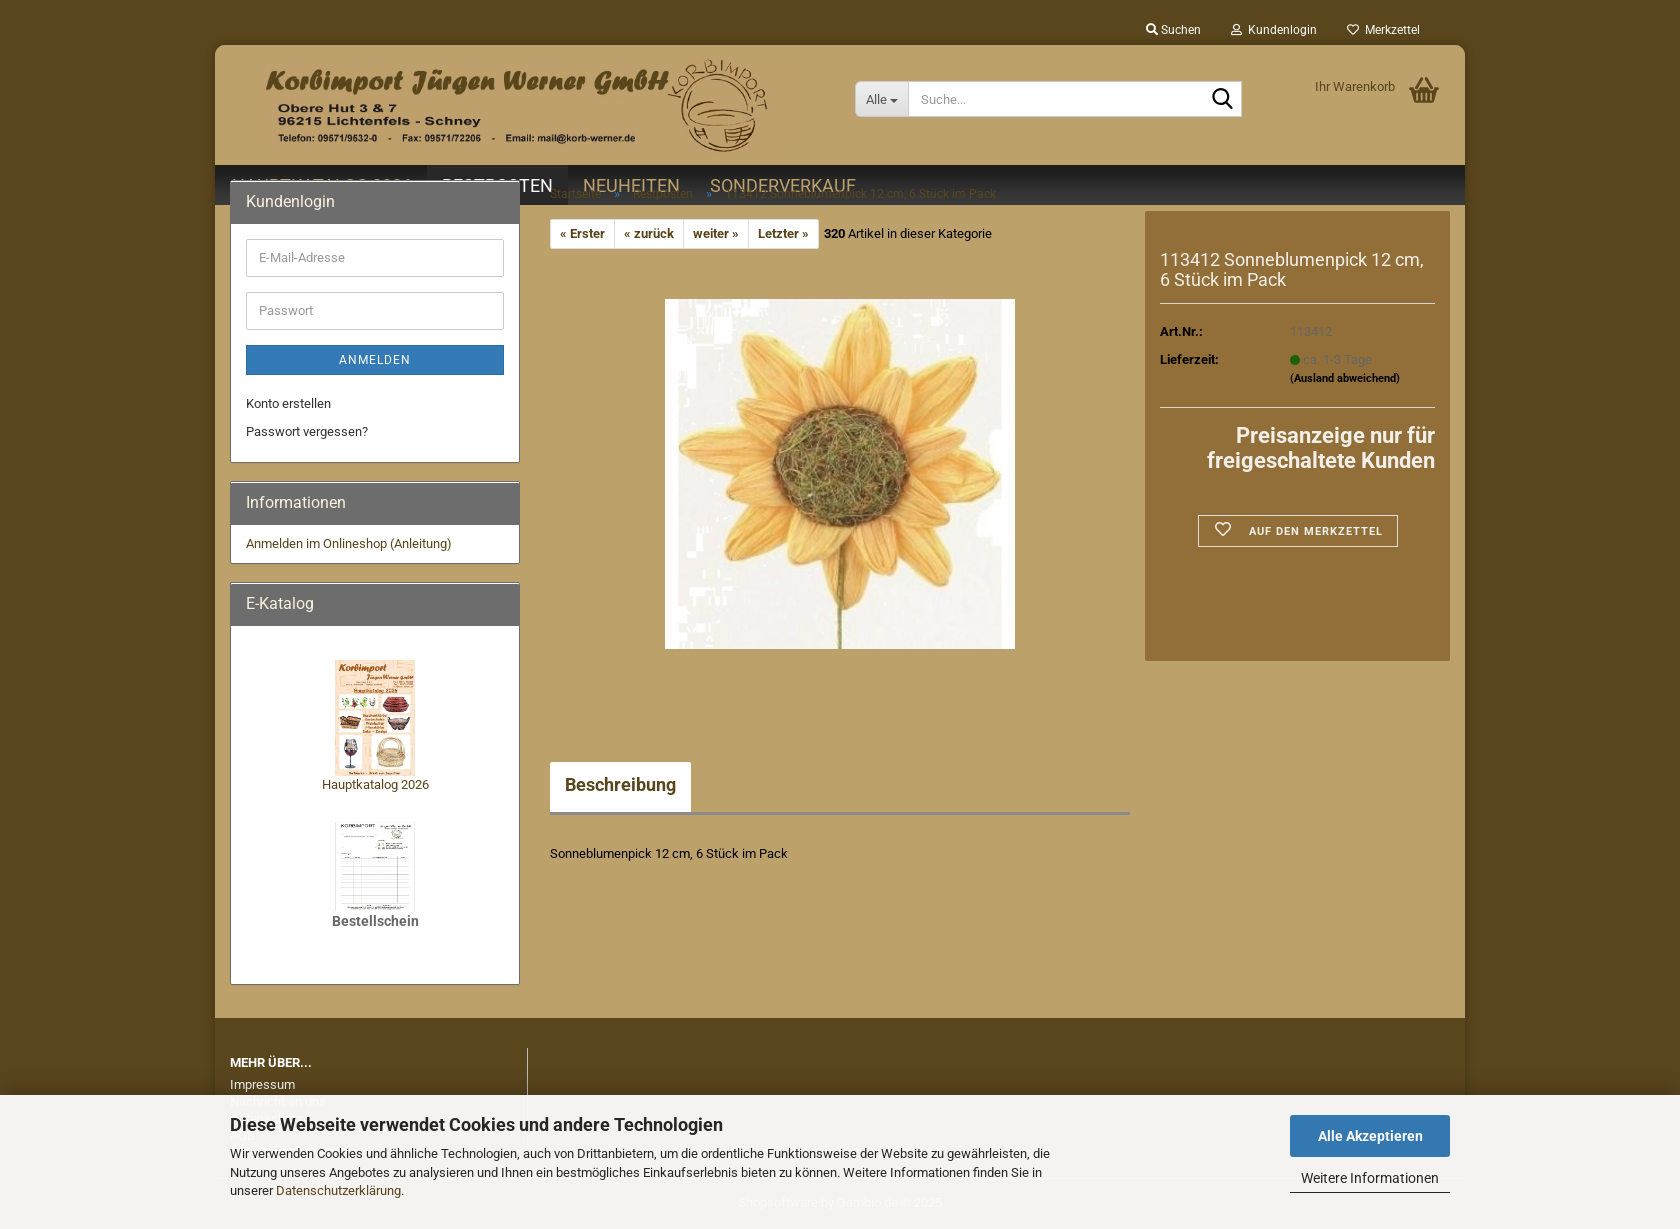 The height and width of the screenshot is (1229, 1680). What do you see at coordinates (783, 233) in the screenshot?
I see `Letzter »` at bounding box center [783, 233].